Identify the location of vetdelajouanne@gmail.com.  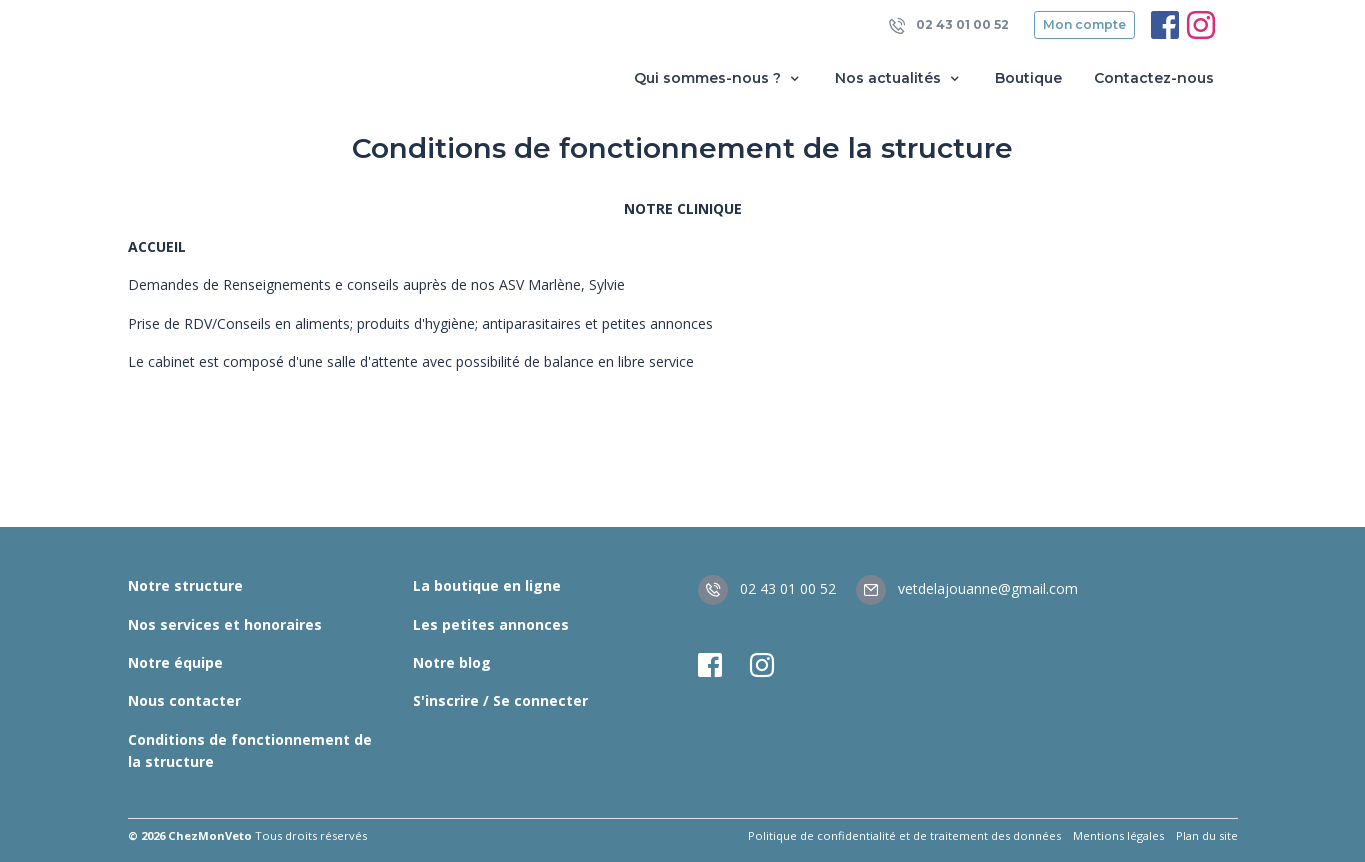
(967, 588).